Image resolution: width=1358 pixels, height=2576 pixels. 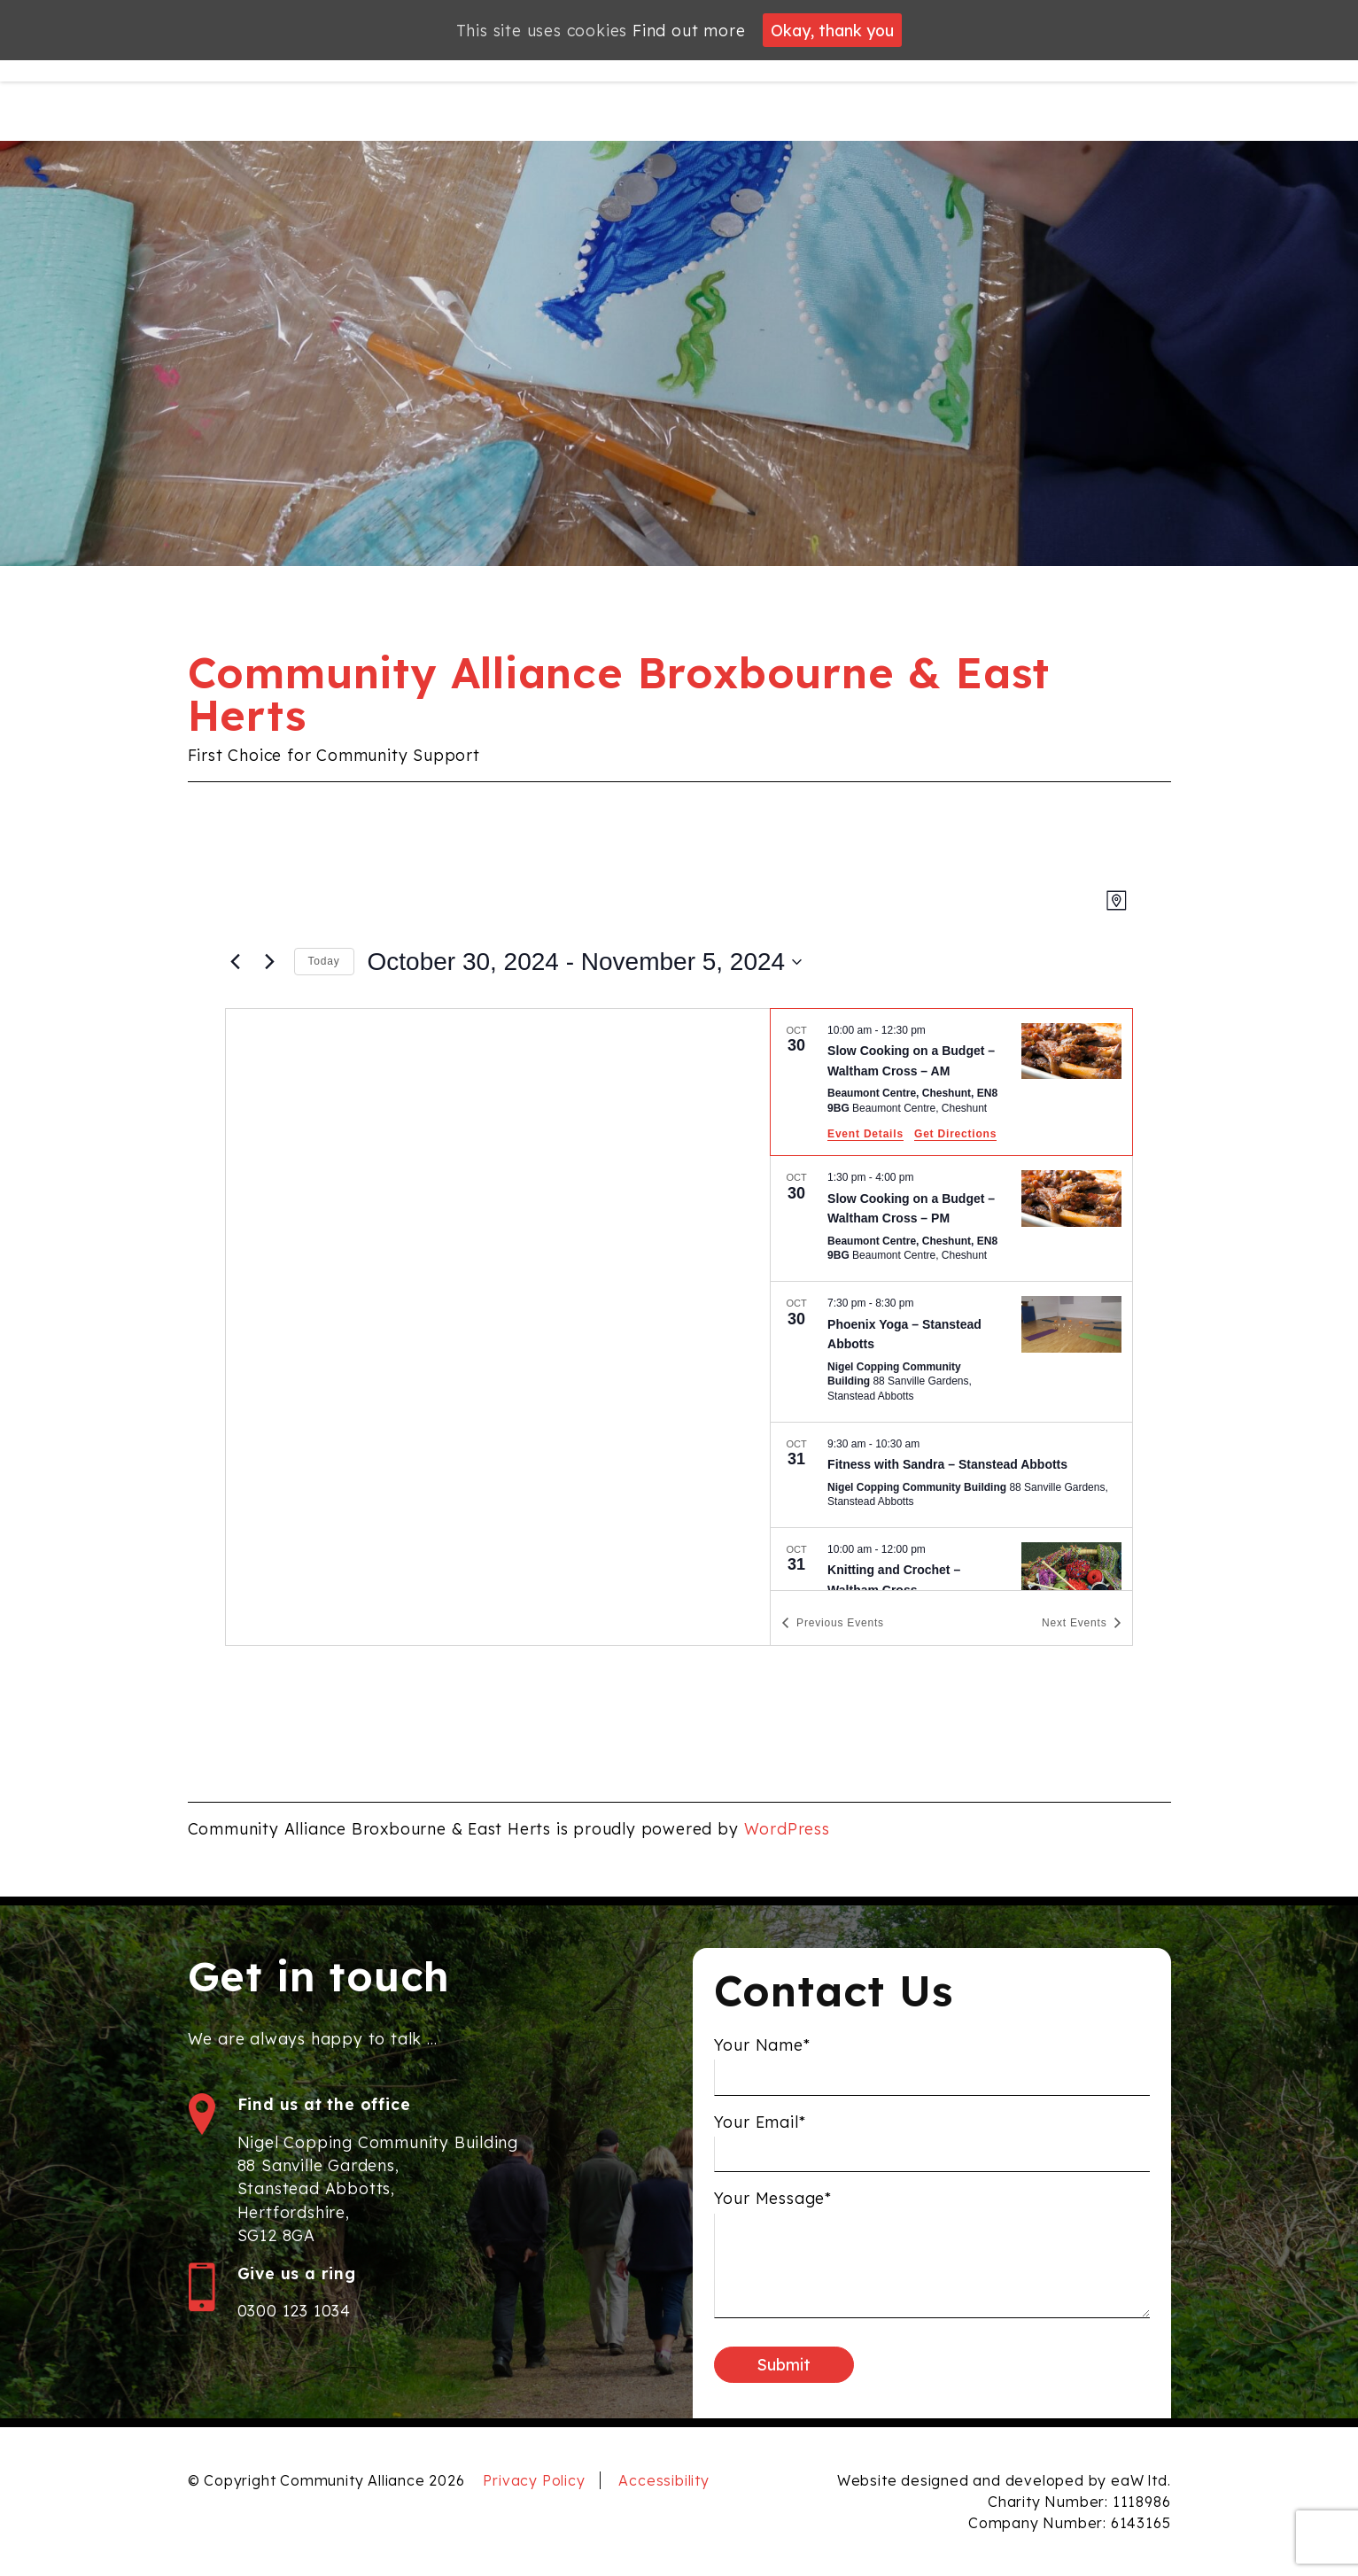 I want to click on [Oct 31. 9:30 am to 10:30 am. Fitness with Sandra – Stanstead Abbotts.], so click(x=951, y=1475).